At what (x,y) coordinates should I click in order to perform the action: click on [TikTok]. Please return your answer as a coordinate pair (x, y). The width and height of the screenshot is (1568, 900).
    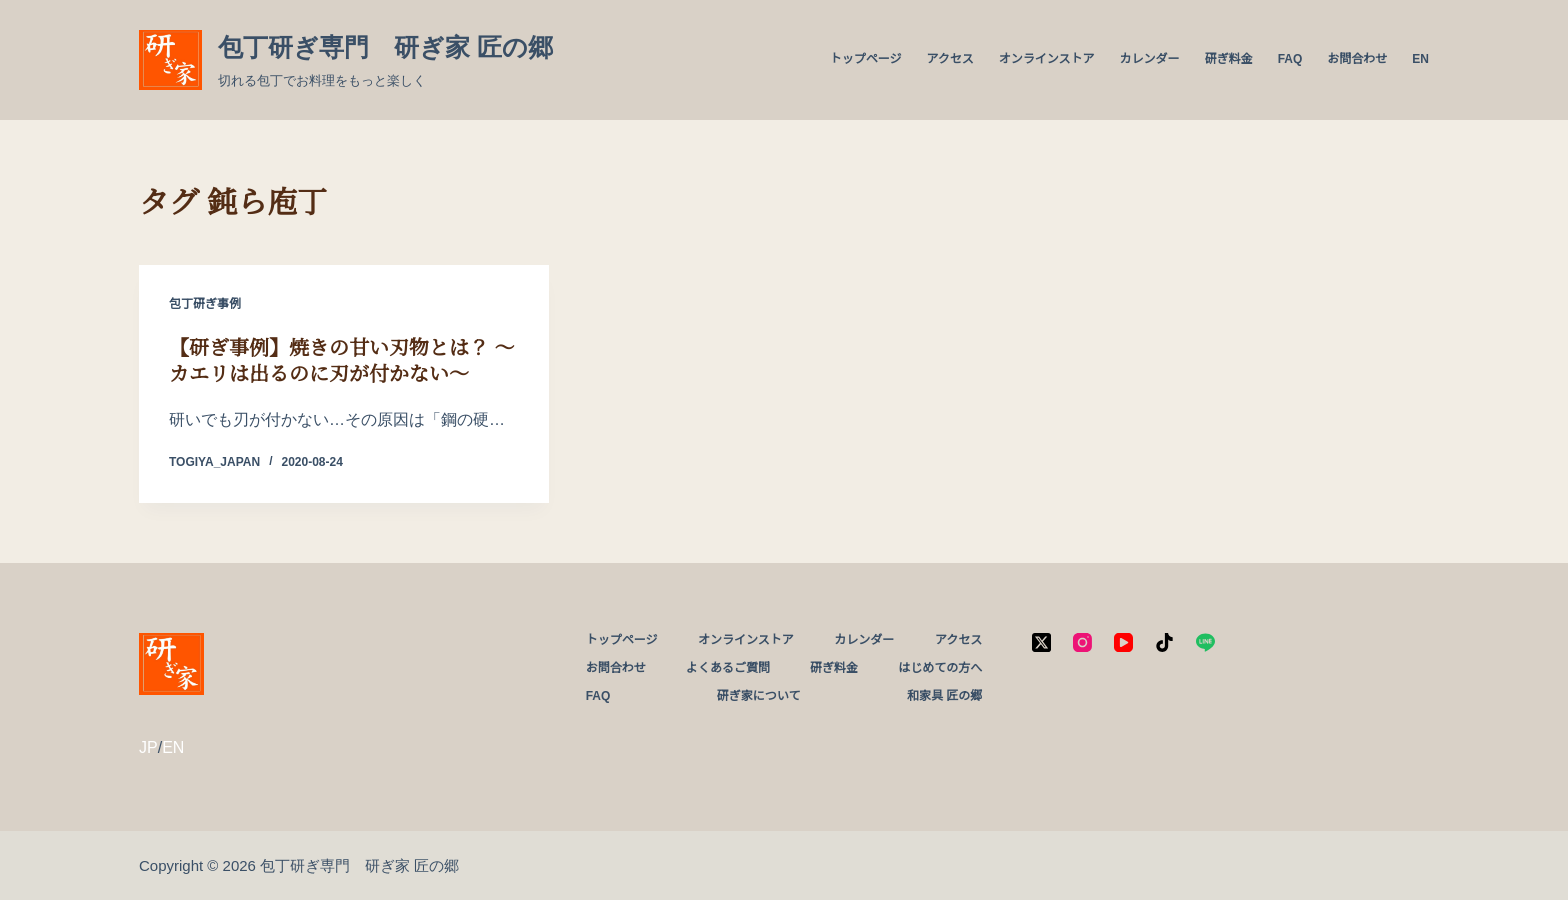
    Looking at the image, I should click on (1164, 642).